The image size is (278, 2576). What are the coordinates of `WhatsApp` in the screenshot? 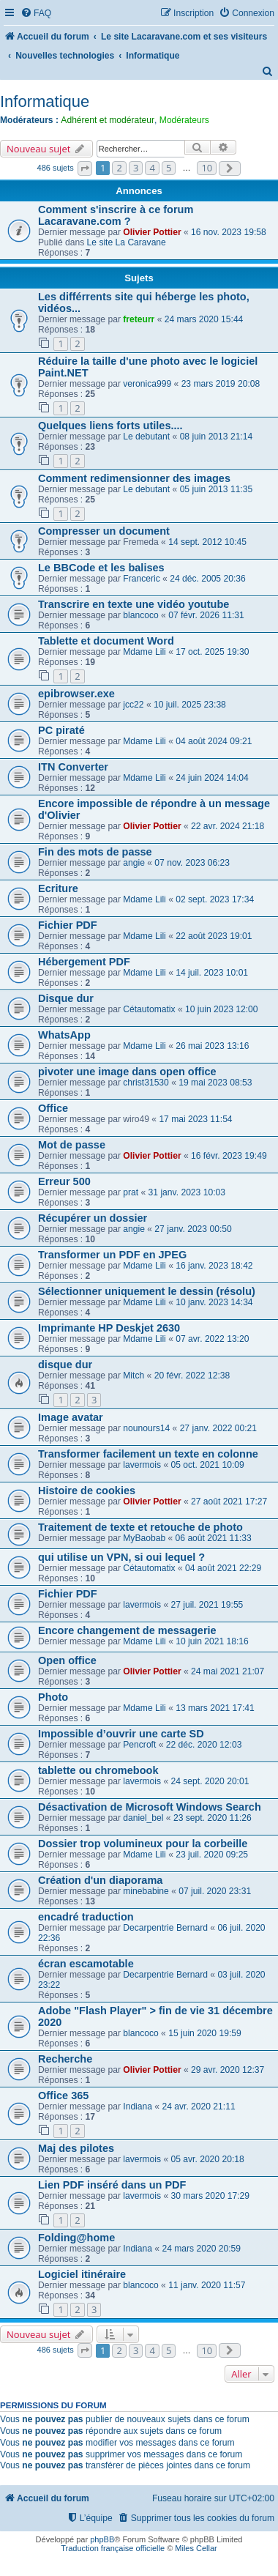 It's located at (64, 1035).